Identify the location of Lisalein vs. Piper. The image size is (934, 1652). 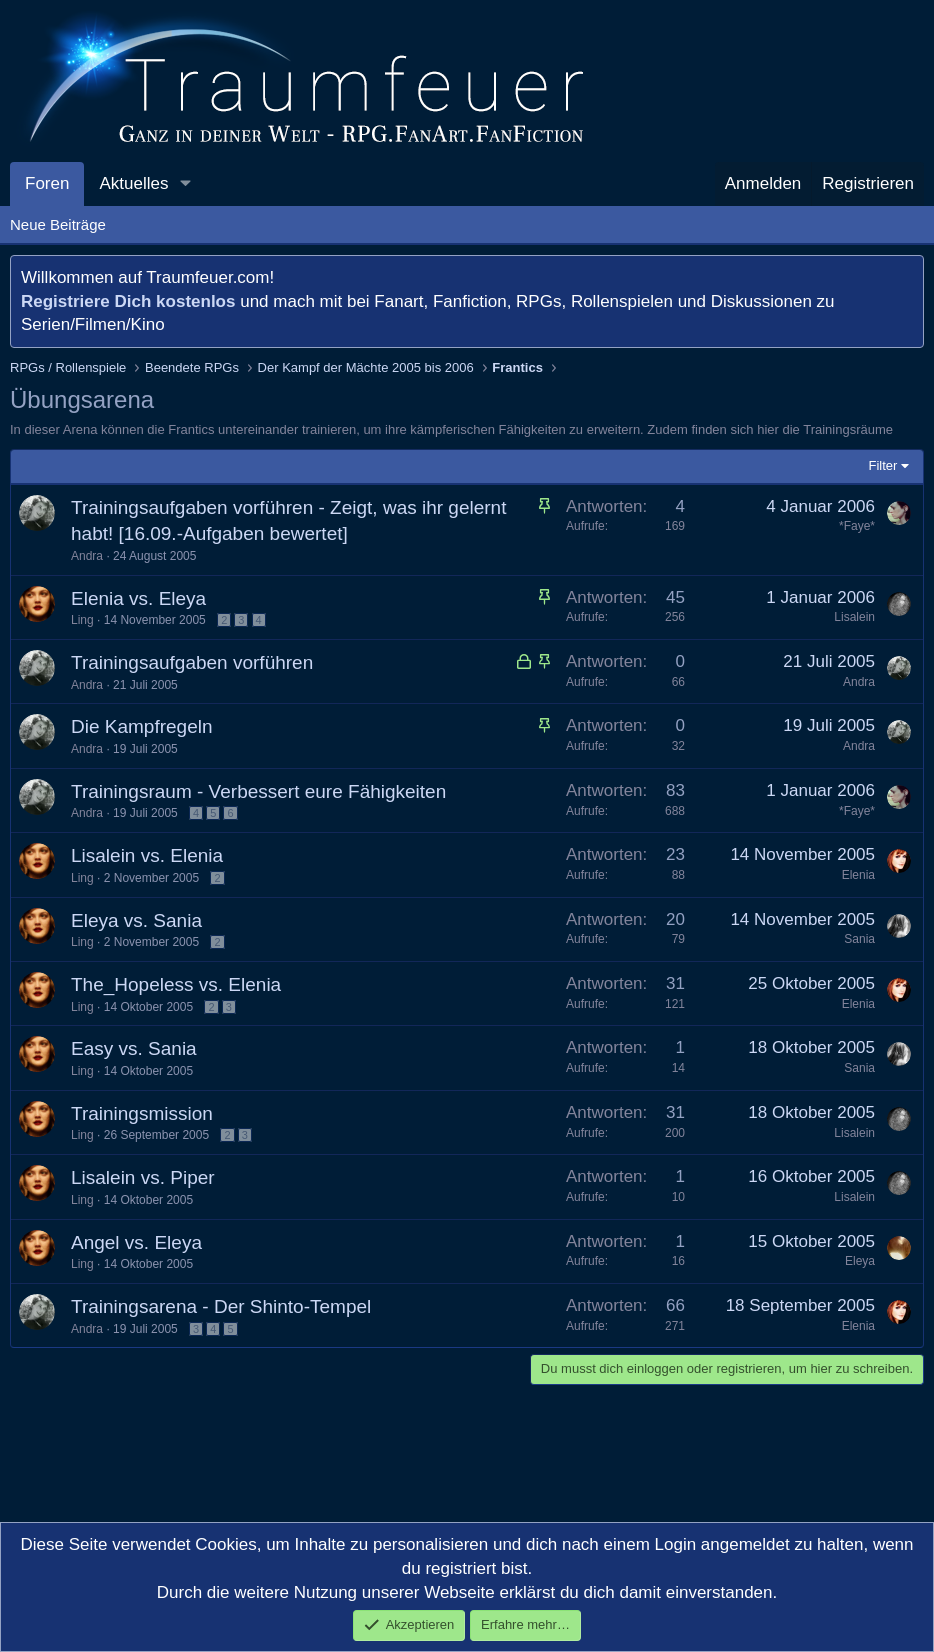
(143, 1177).